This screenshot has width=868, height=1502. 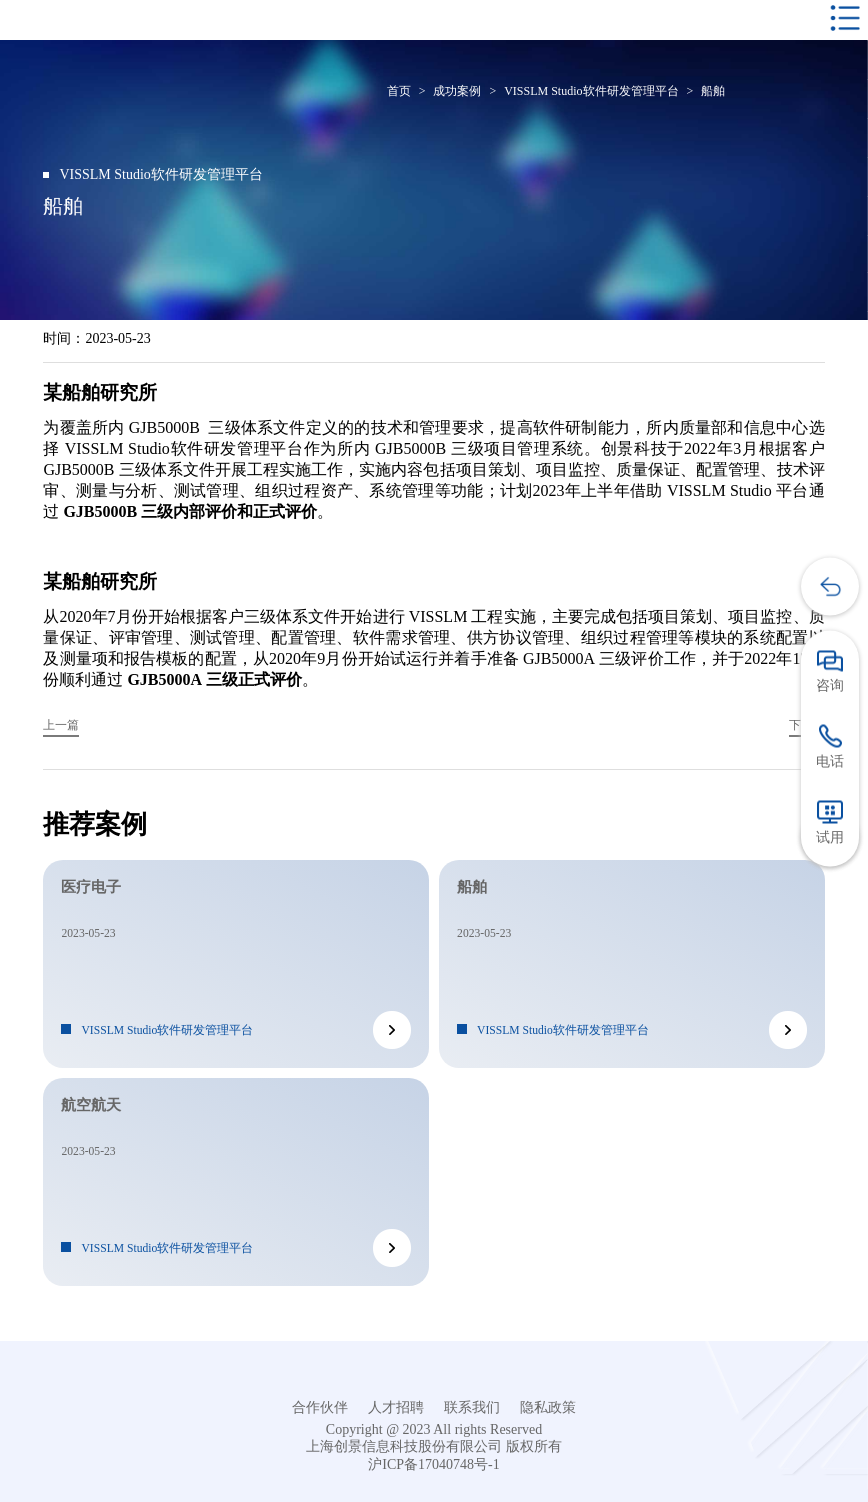 What do you see at coordinates (320, 1407) in the screenshot?
I see `合作伙伴` at bounding box center [320, 1407].